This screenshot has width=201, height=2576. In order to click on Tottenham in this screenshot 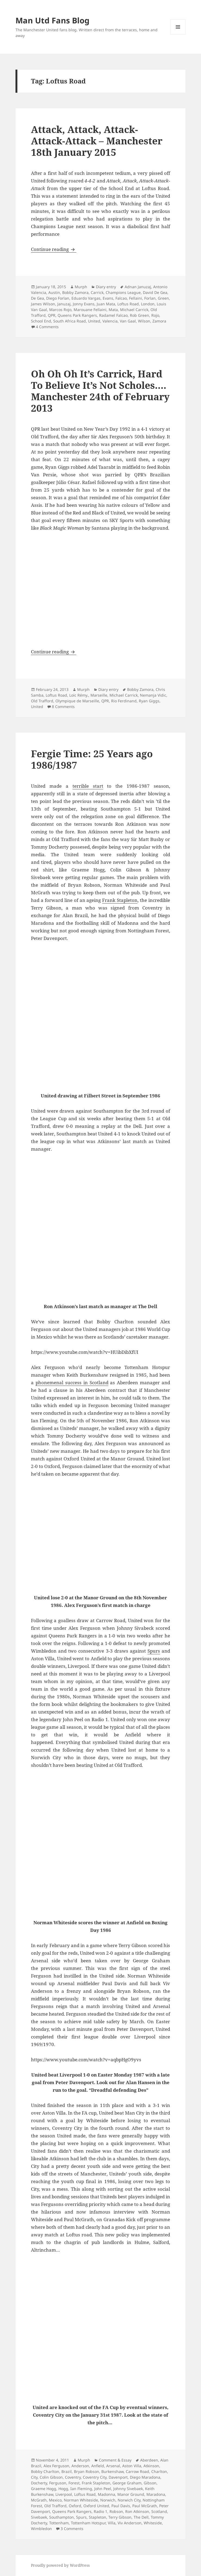, I will do `click(59, 2522)`.